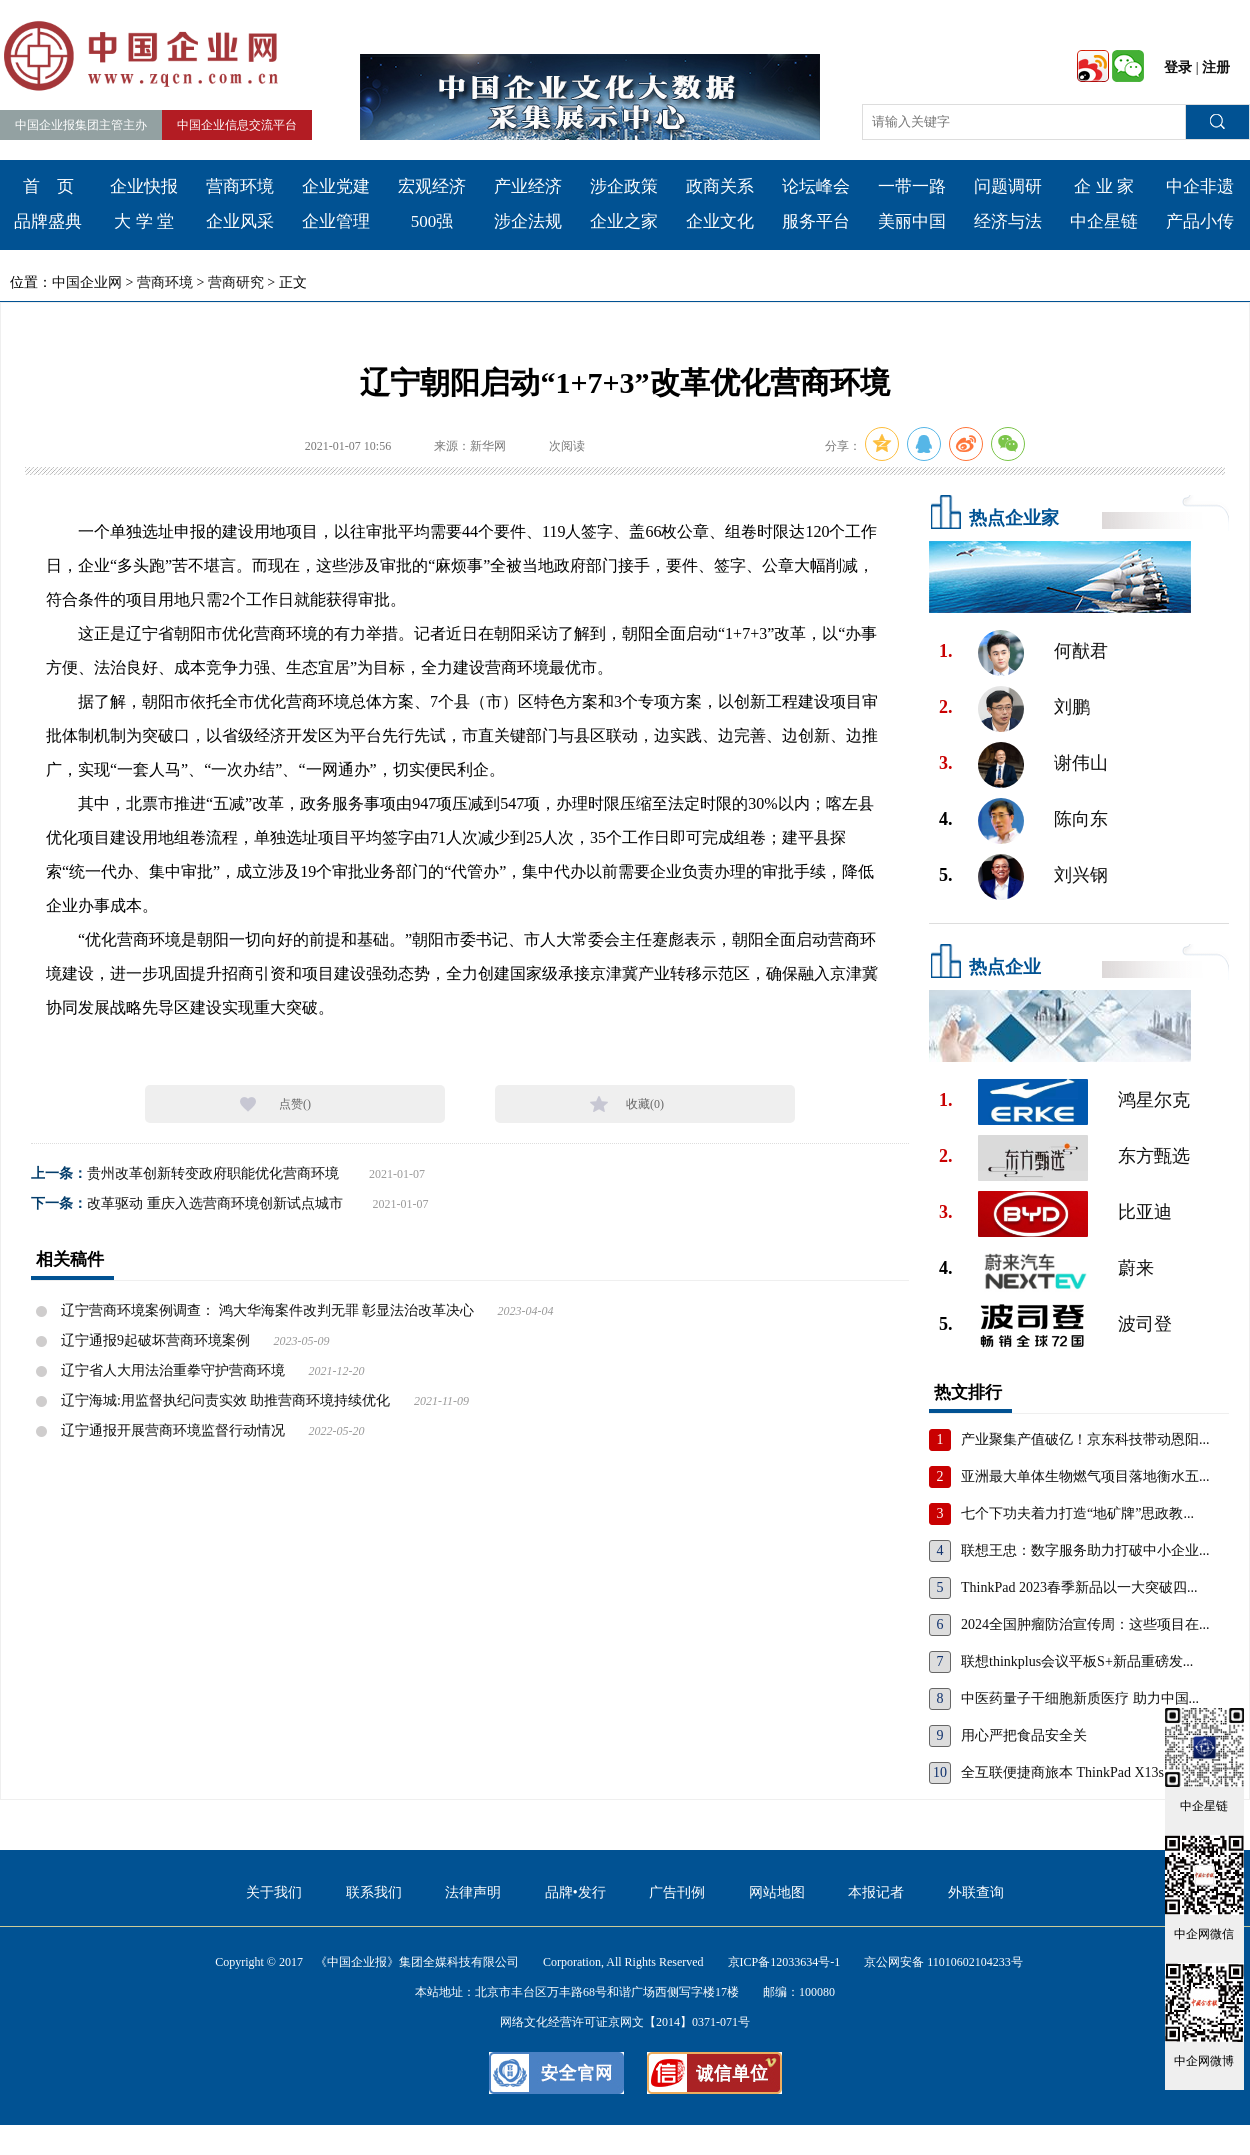 This screenshot has width=1250, height=2155. Describe the element at coordinates (1008, 221) in the screenshot. I see `经济与法` at that location.